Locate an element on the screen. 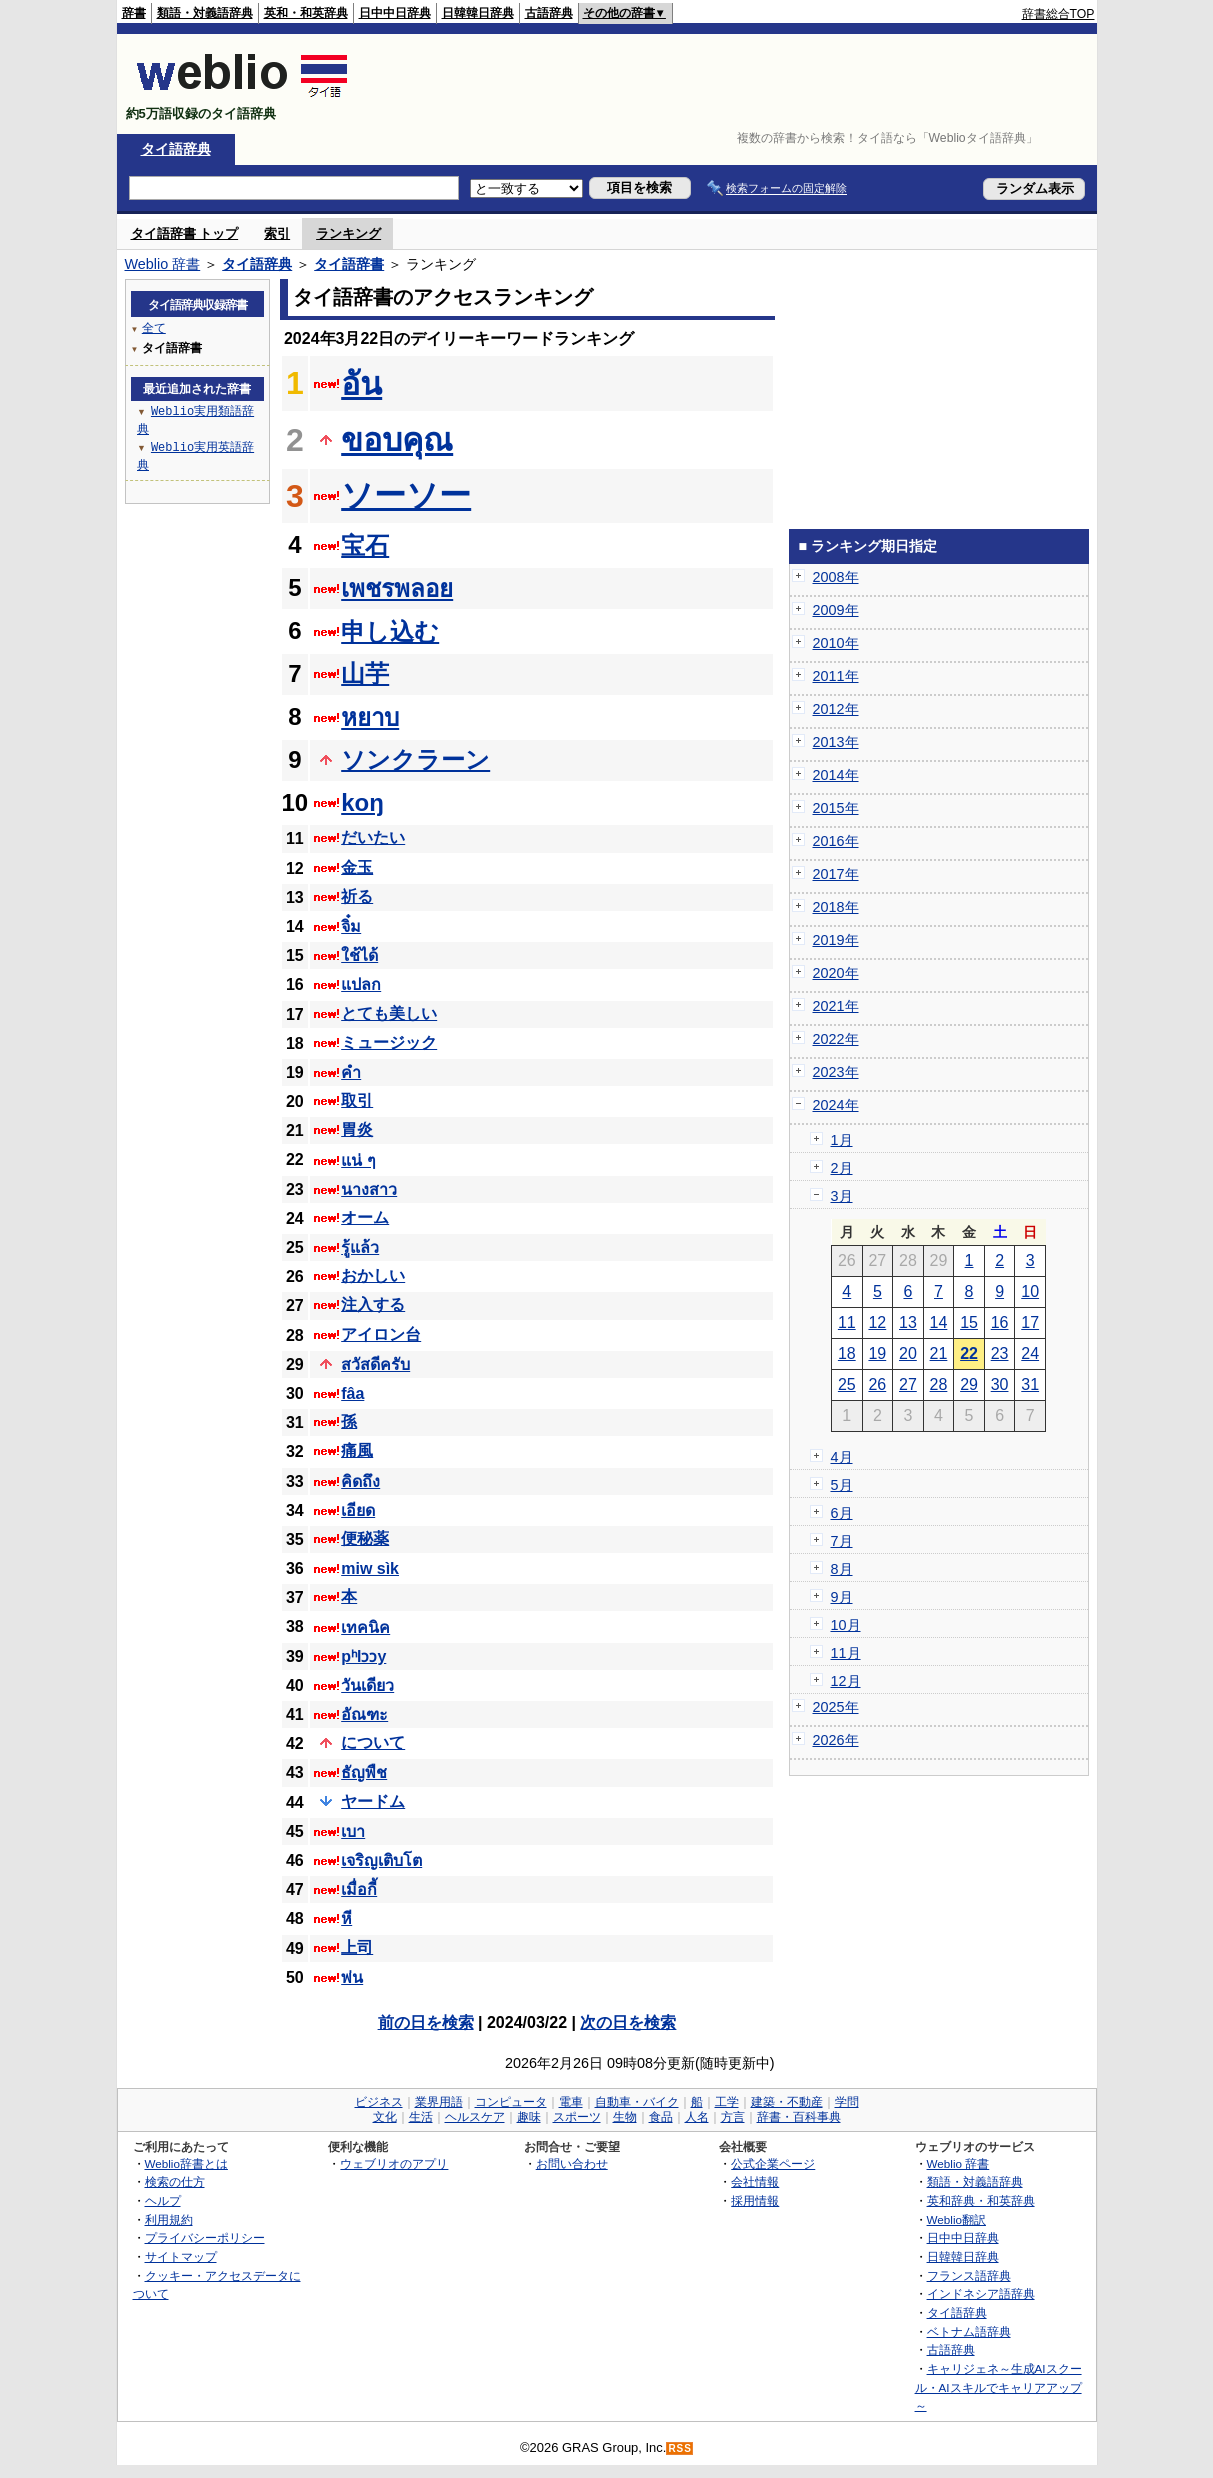 This screenshot has width=1213, height=2478. 1月 is located at coordinates (842, 1140).